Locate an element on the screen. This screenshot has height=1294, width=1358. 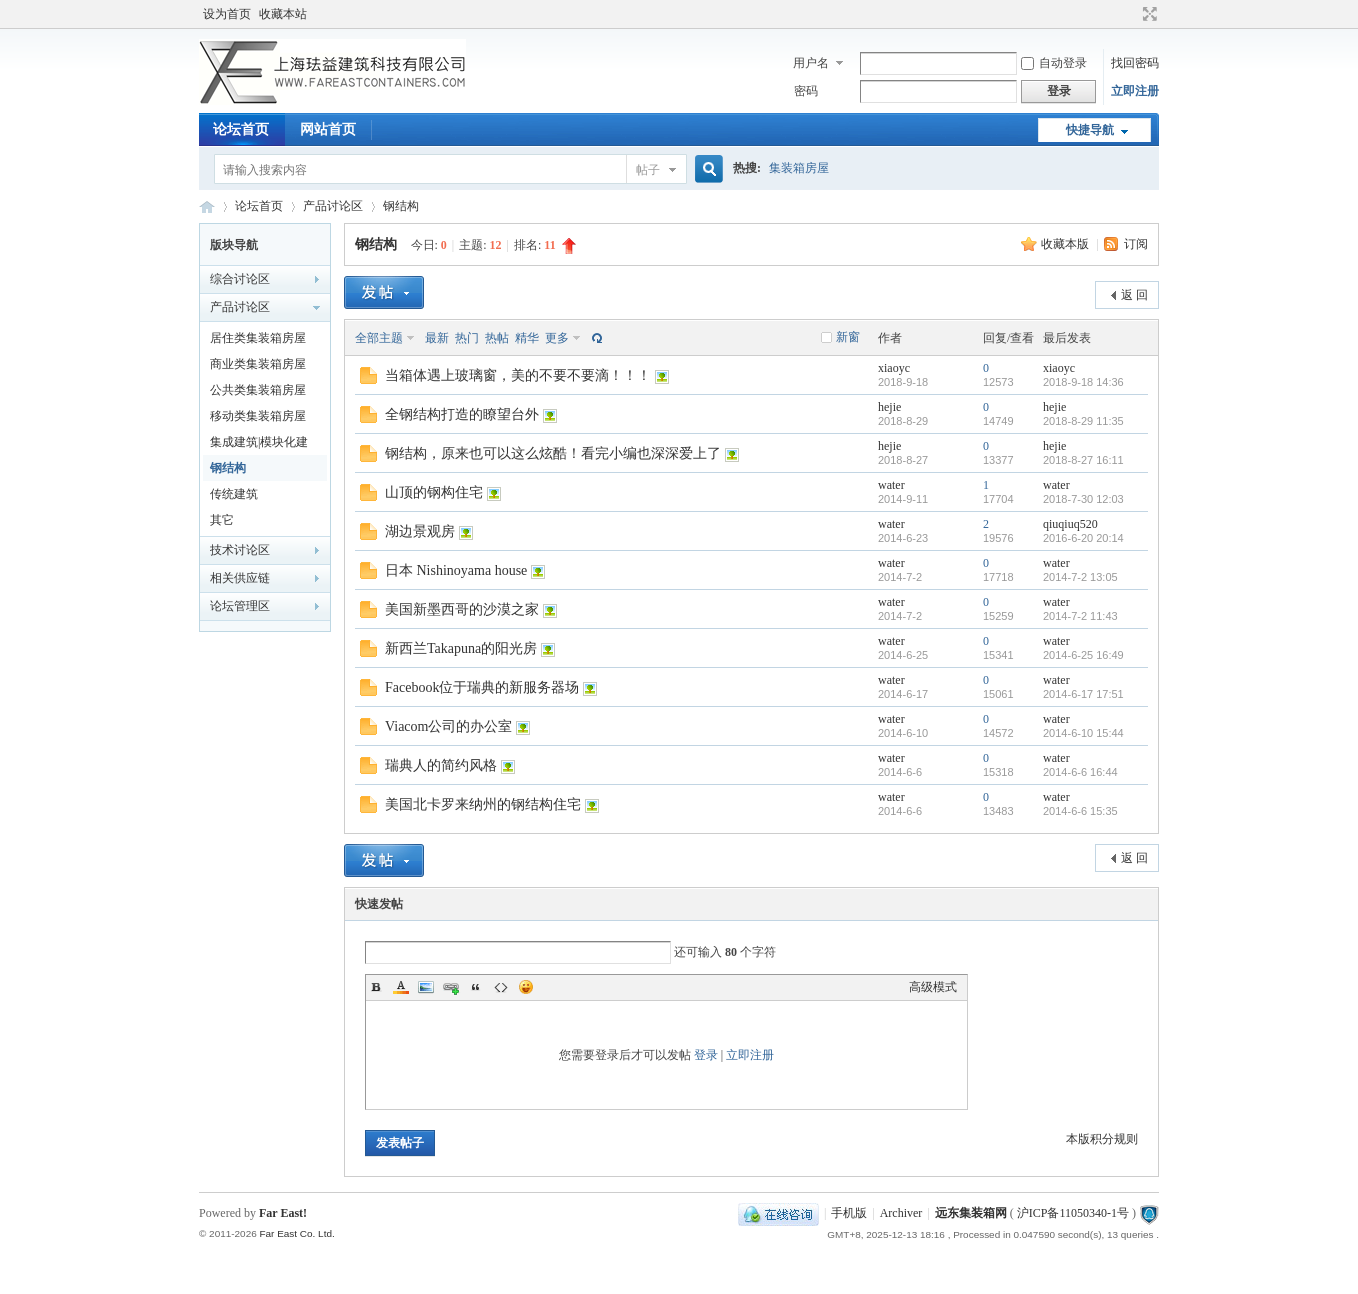
论坛首页 is located at coordinates (241, 129).